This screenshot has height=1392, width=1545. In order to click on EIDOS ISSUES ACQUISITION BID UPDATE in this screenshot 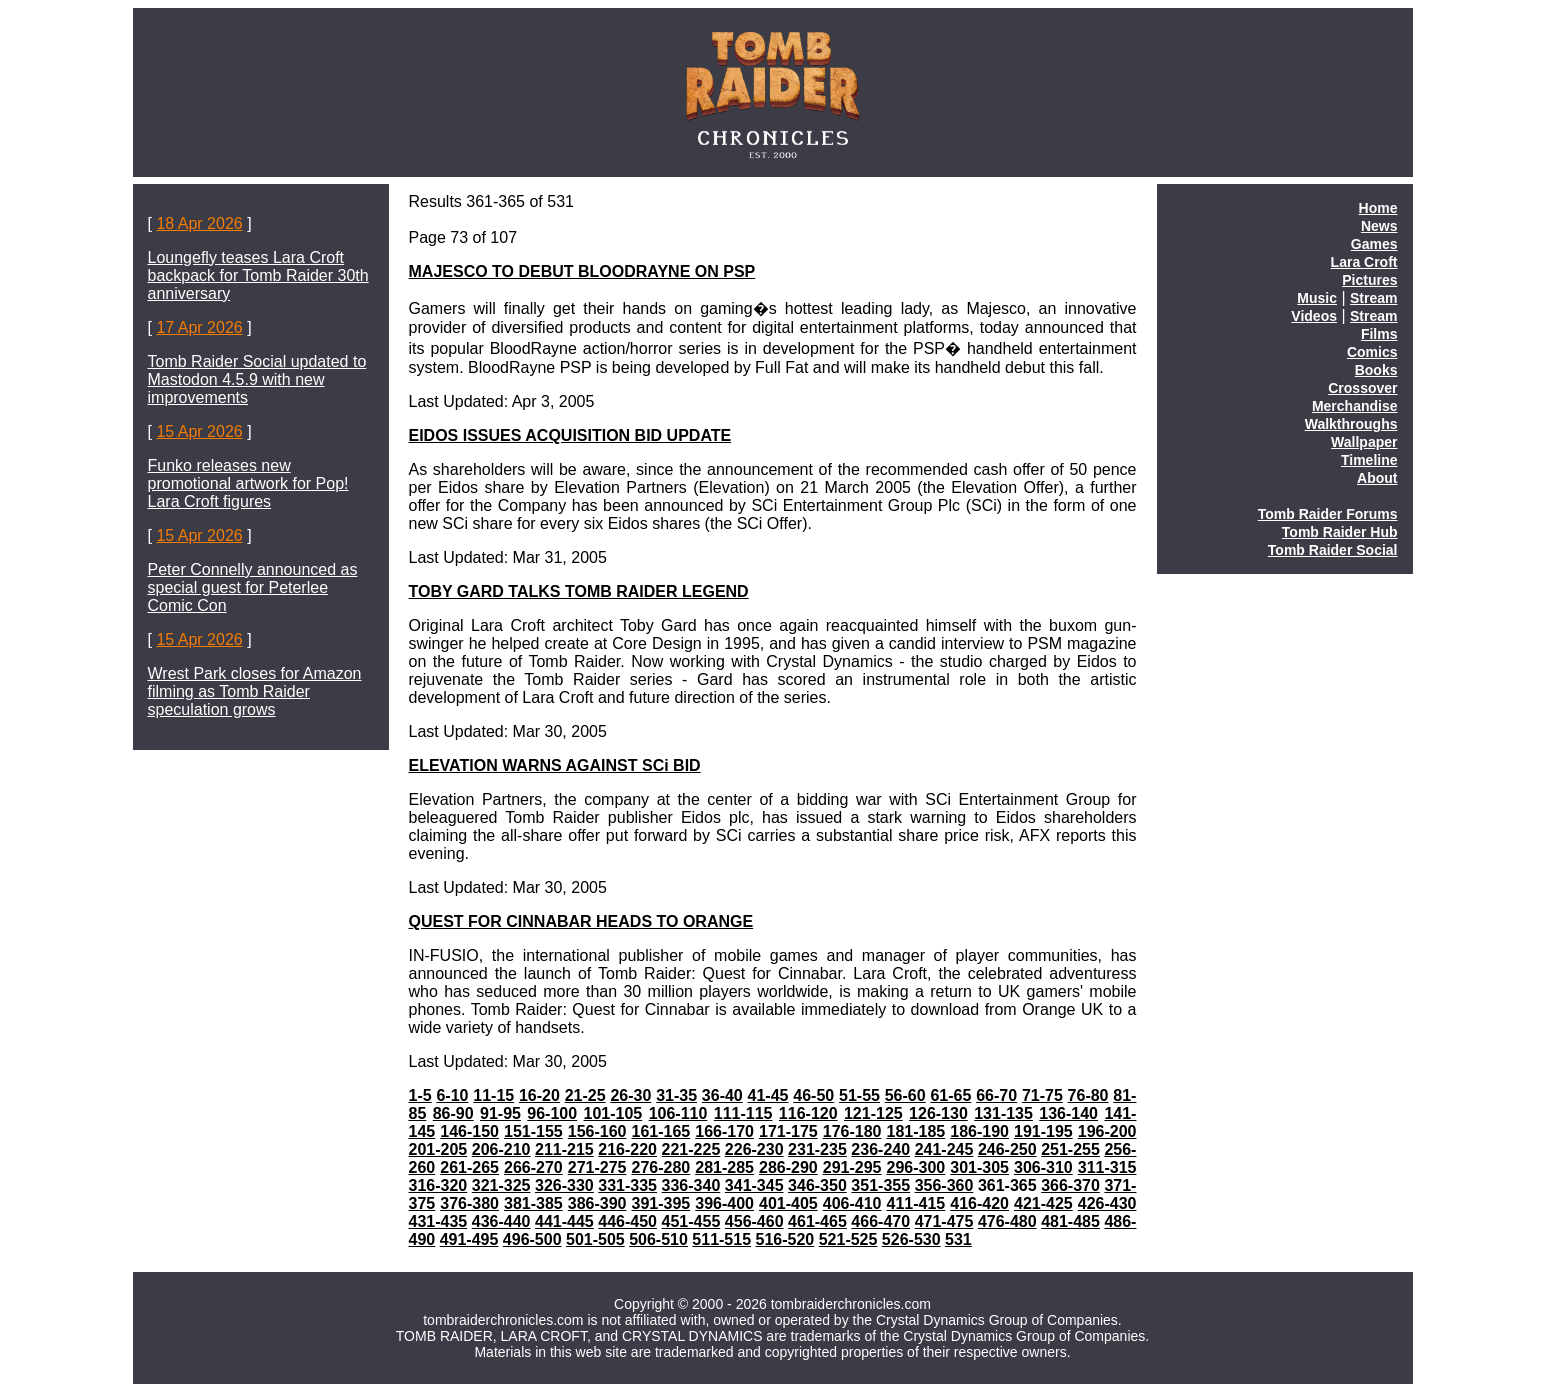, I will do `click(570, 435)`.